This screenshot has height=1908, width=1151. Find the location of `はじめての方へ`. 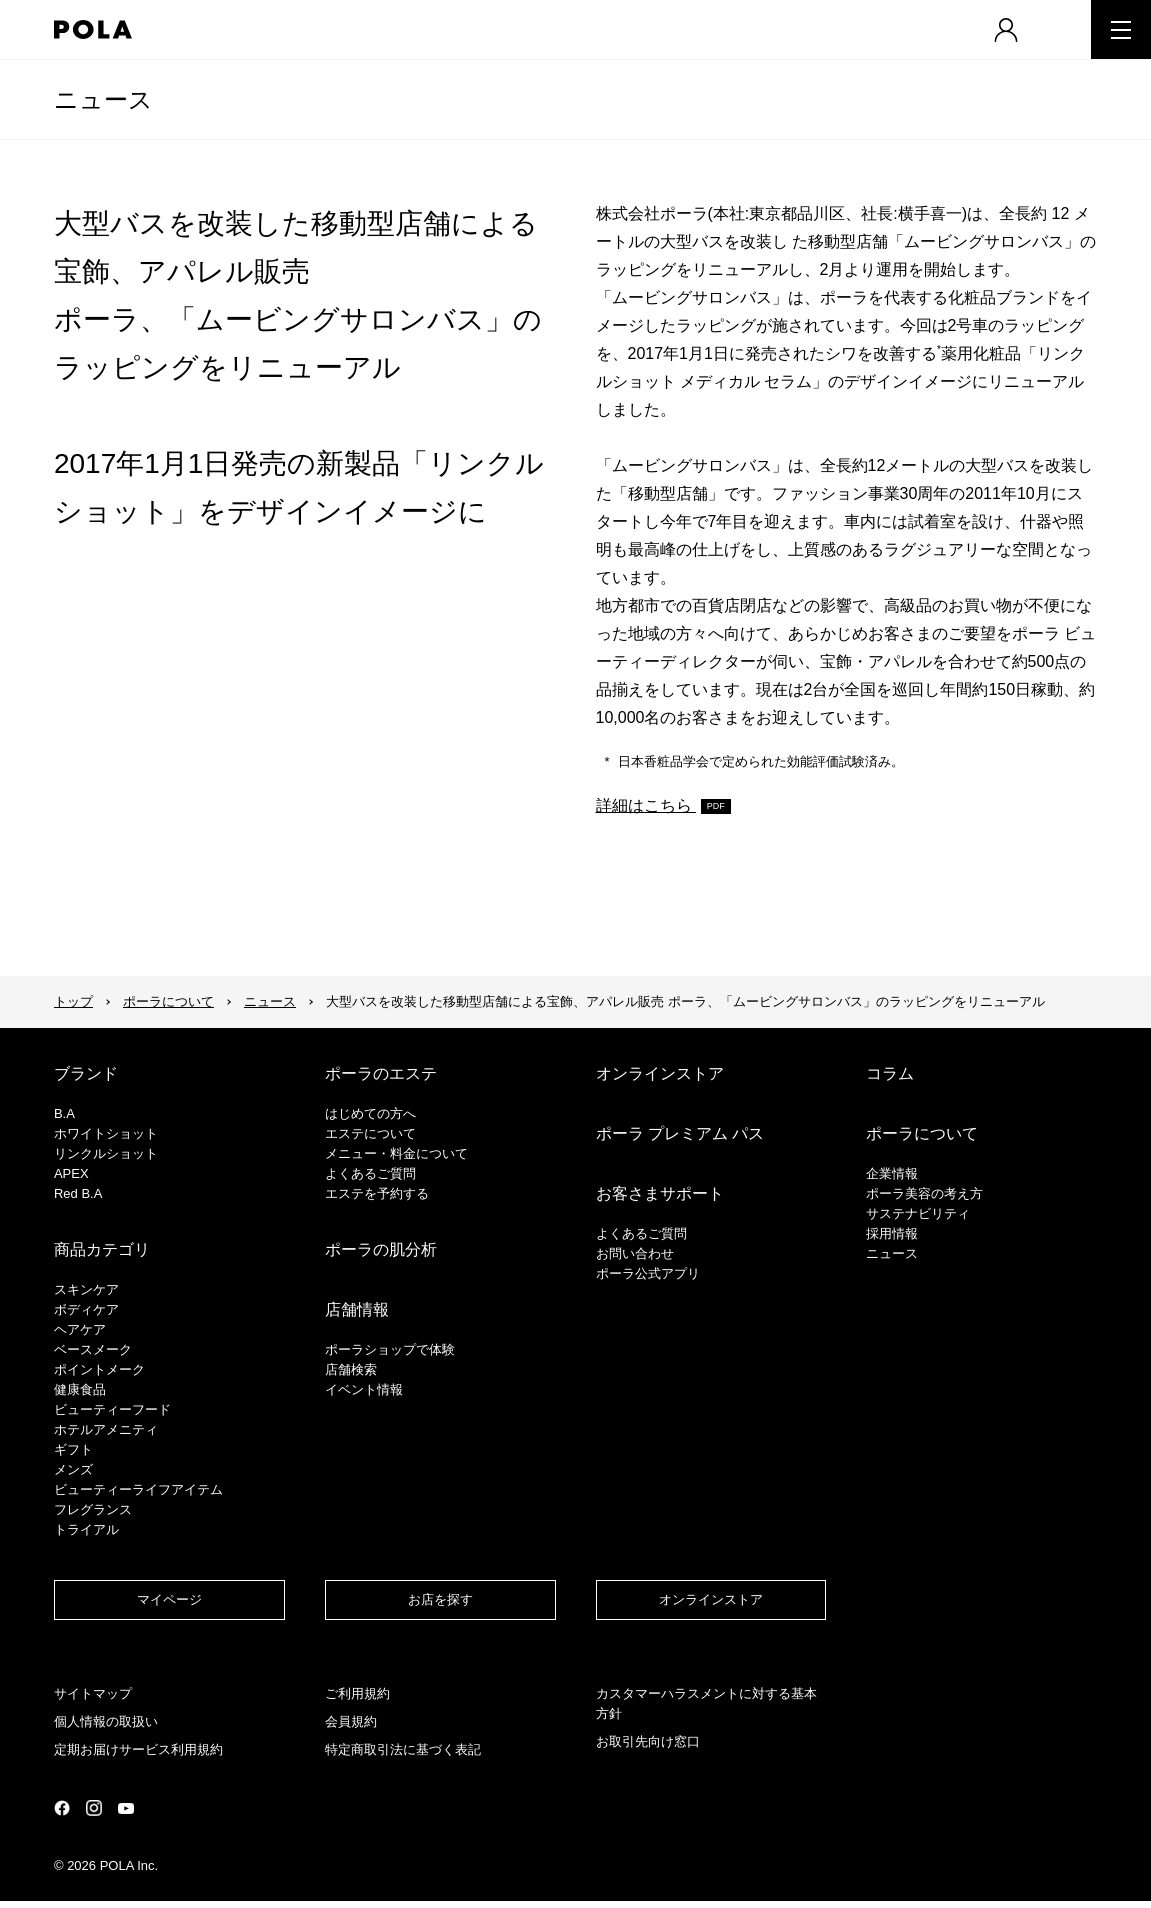

はじめての方へ is located at coordinates (370, 1113).